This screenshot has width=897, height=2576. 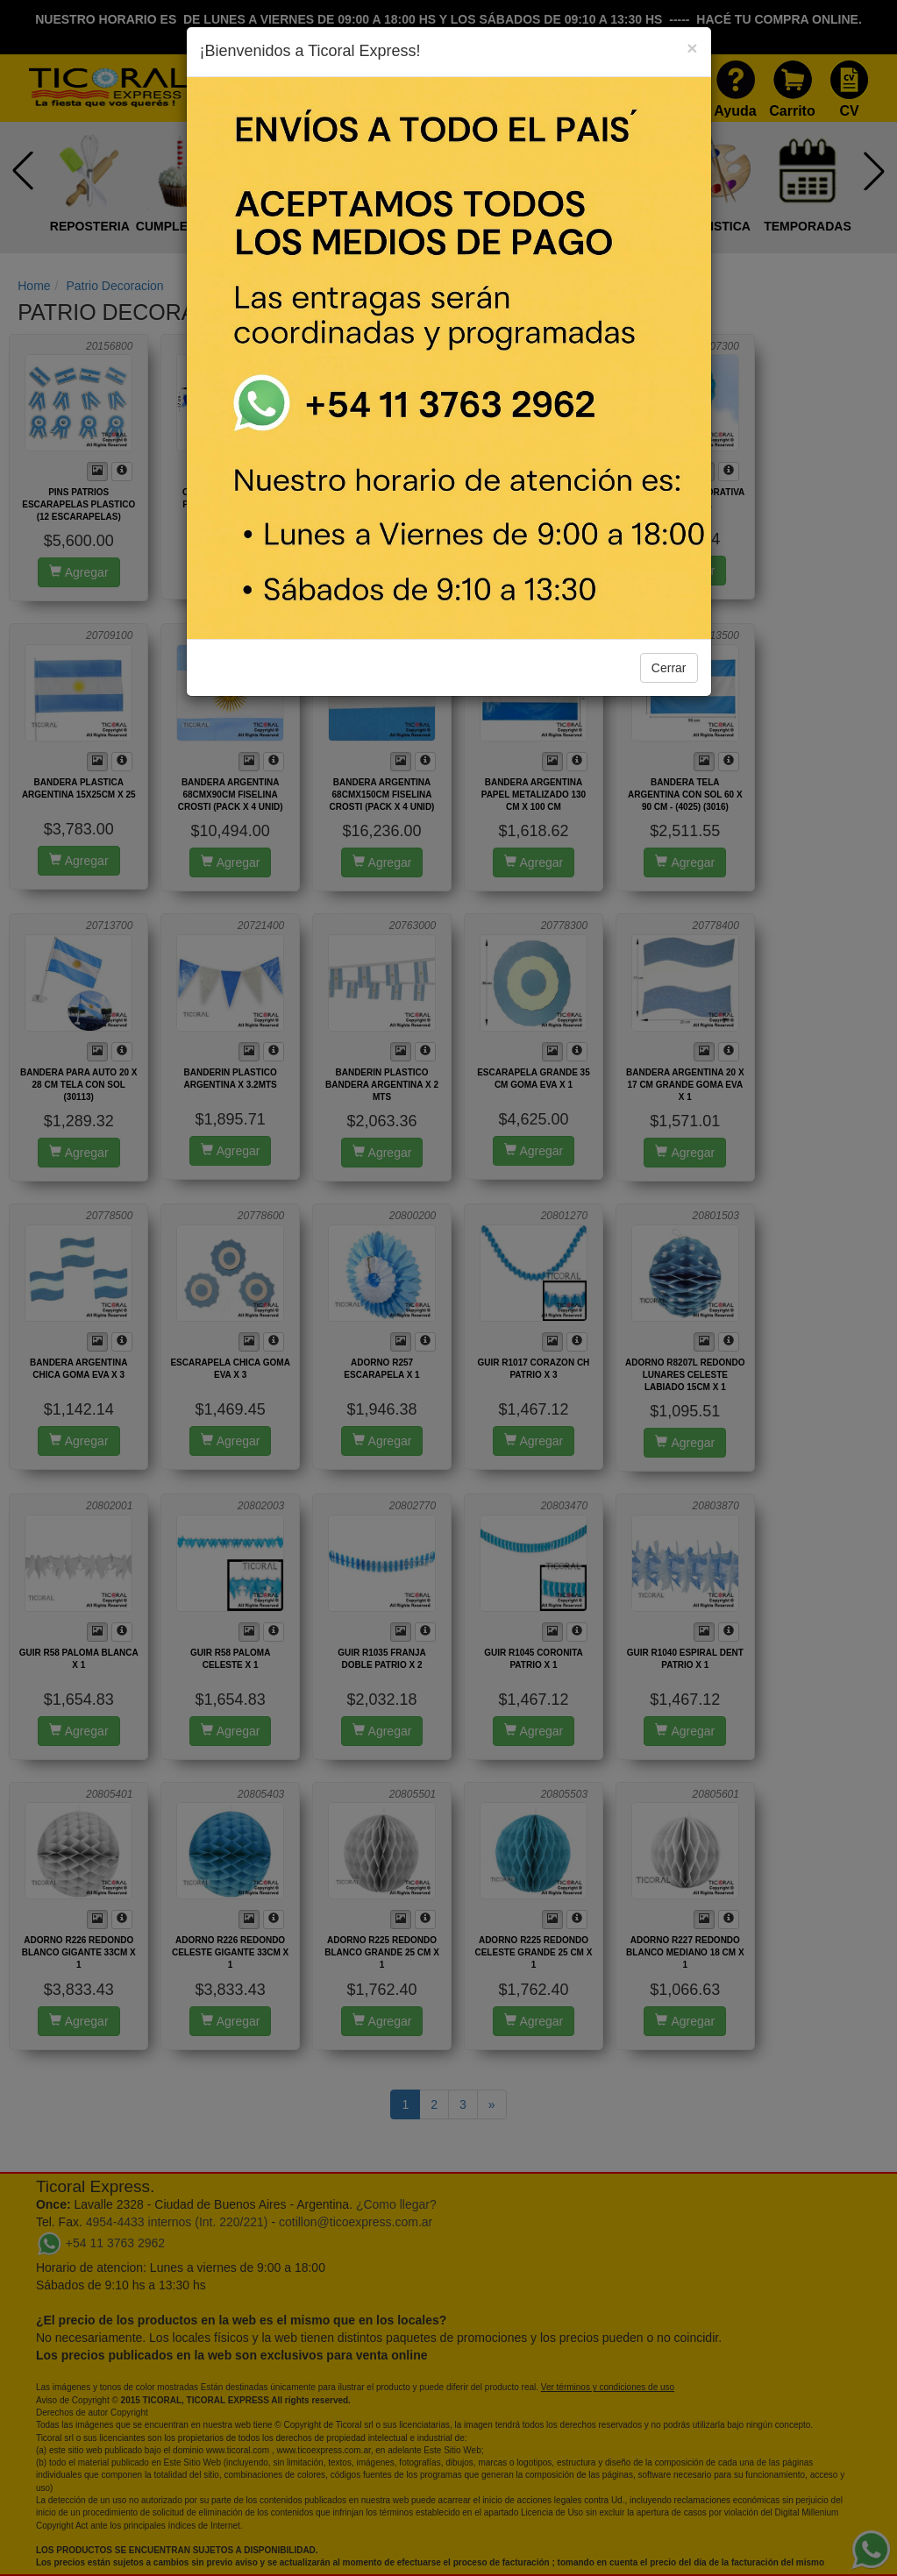 What do you see at coordinates (669, 668) in the screenshot?
I see `Cerrar` at bounding box center [669, 668].